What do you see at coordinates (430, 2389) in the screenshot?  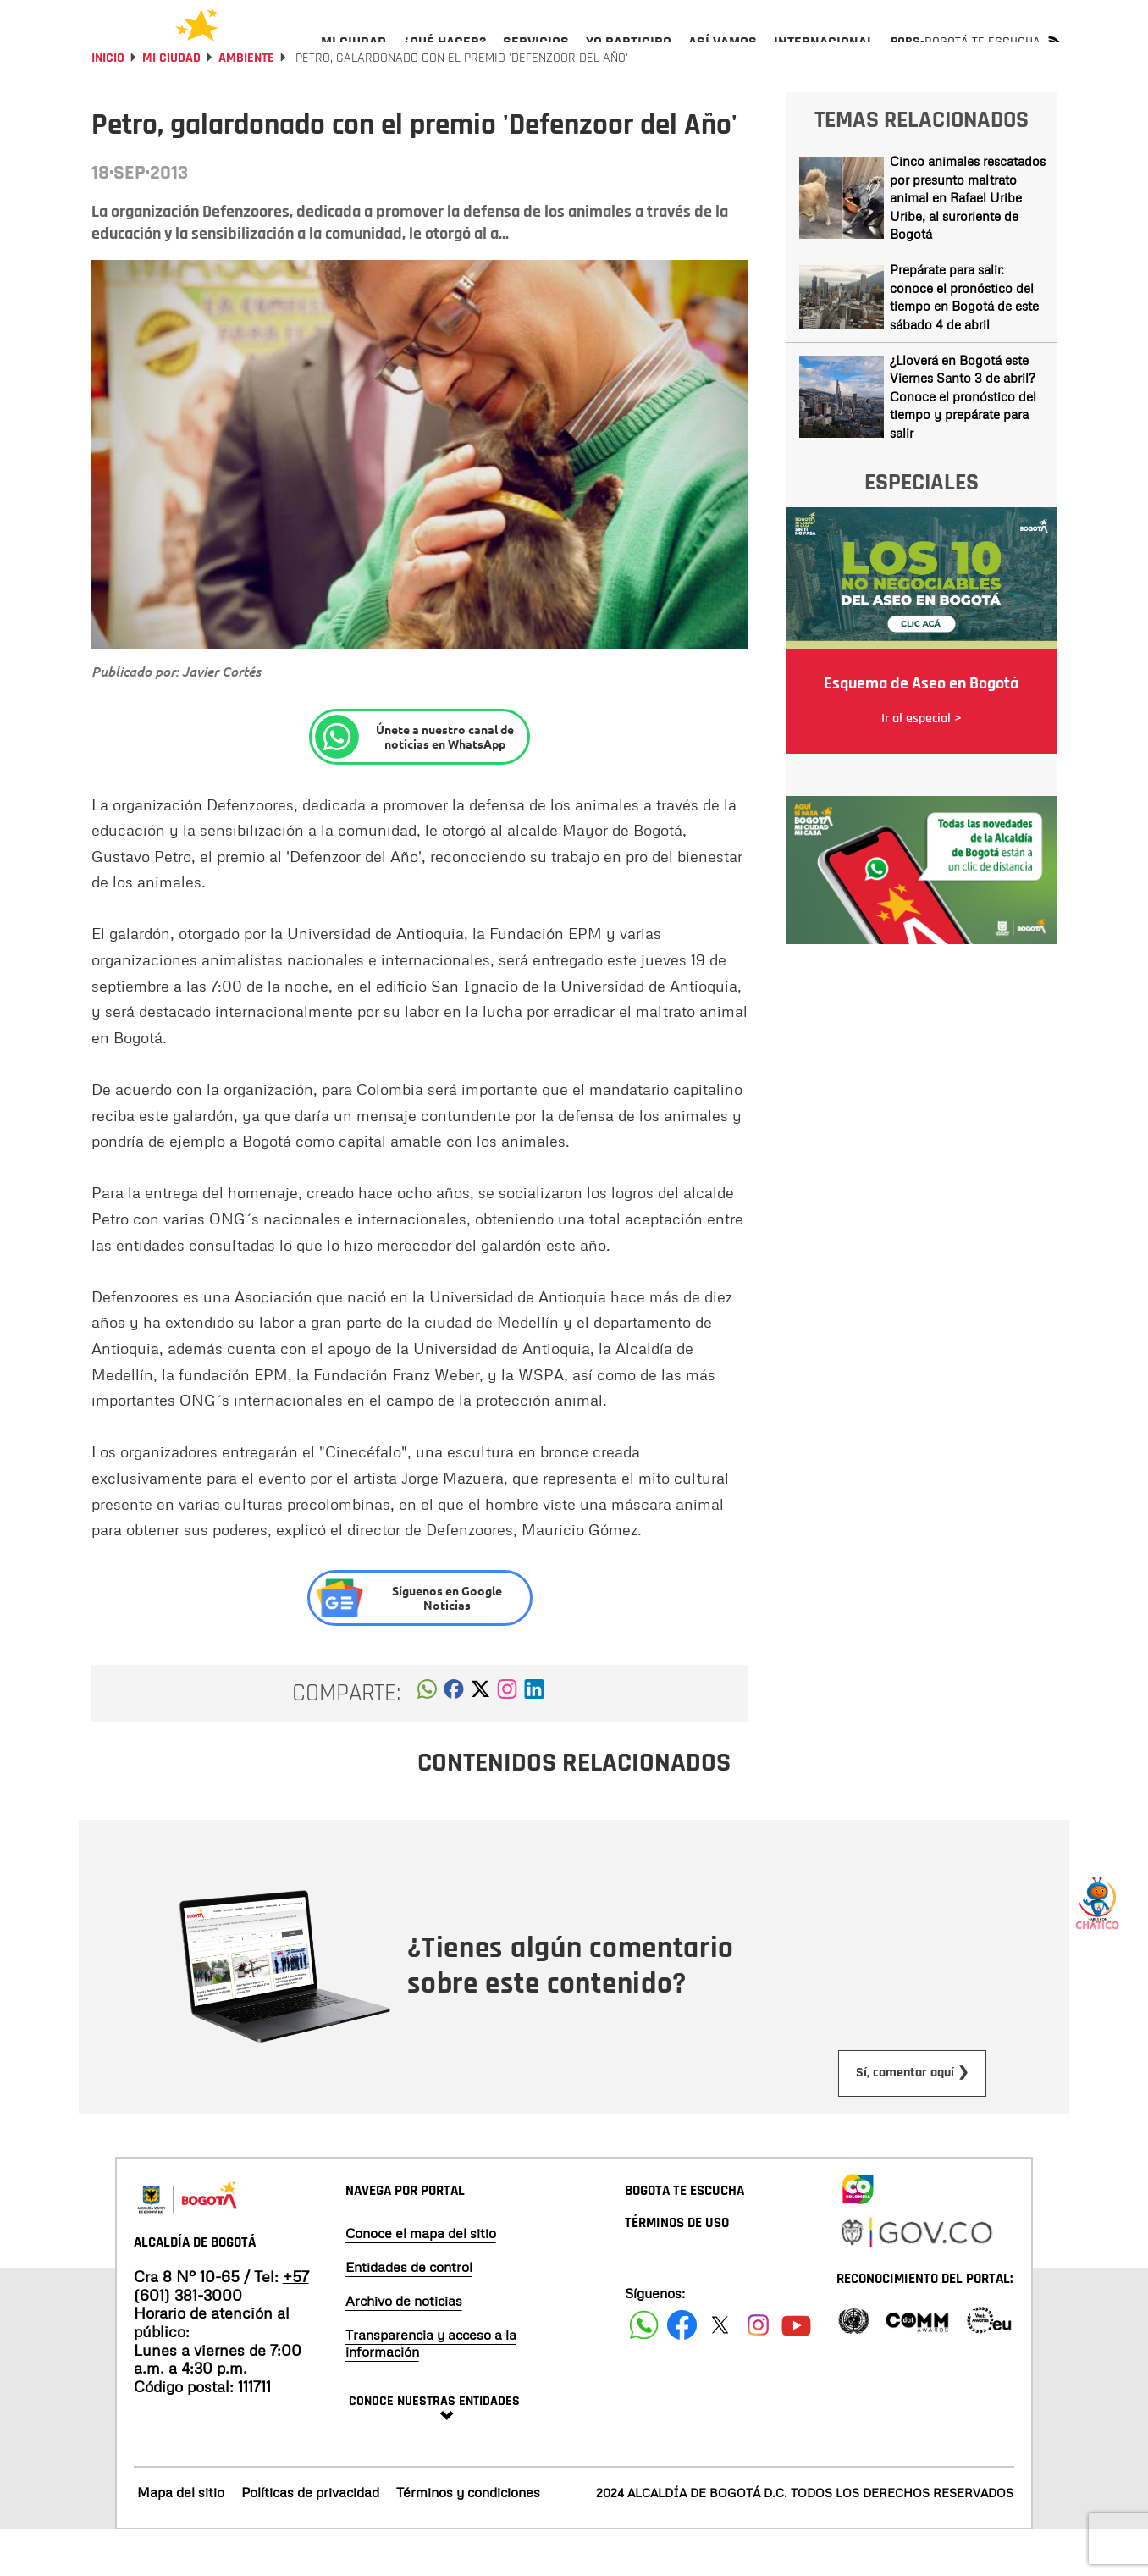 I see `Transparencia y acceso a la información` at bounding box center [430, 2389].